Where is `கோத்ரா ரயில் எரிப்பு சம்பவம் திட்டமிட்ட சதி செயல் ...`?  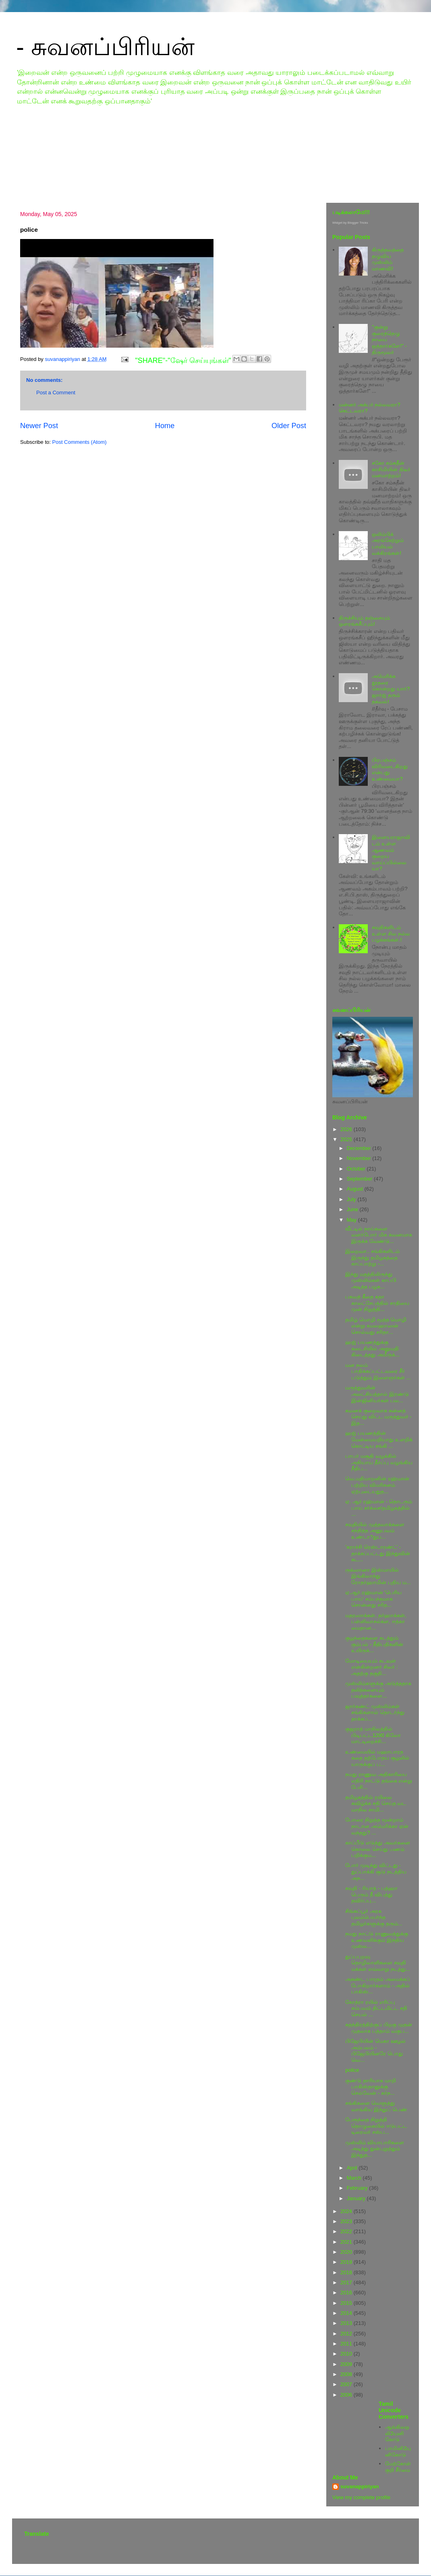 கோத்ரா ரயில் எரிப்பு சம்பவம் திட்டமிட்ட சதி செயல் ... is located at coordinates (376, 2008).